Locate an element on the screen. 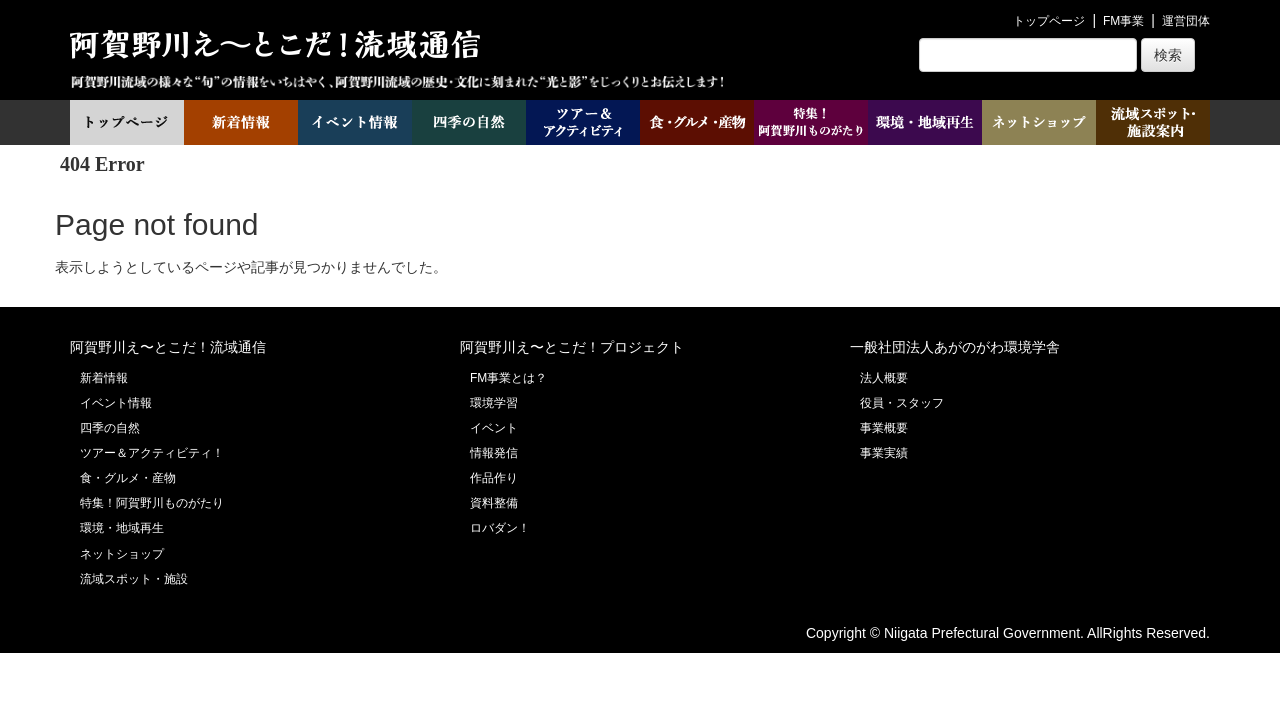 This screenshot has height=720, width=1280. 新着情報 is located at coordinates (104, 378).